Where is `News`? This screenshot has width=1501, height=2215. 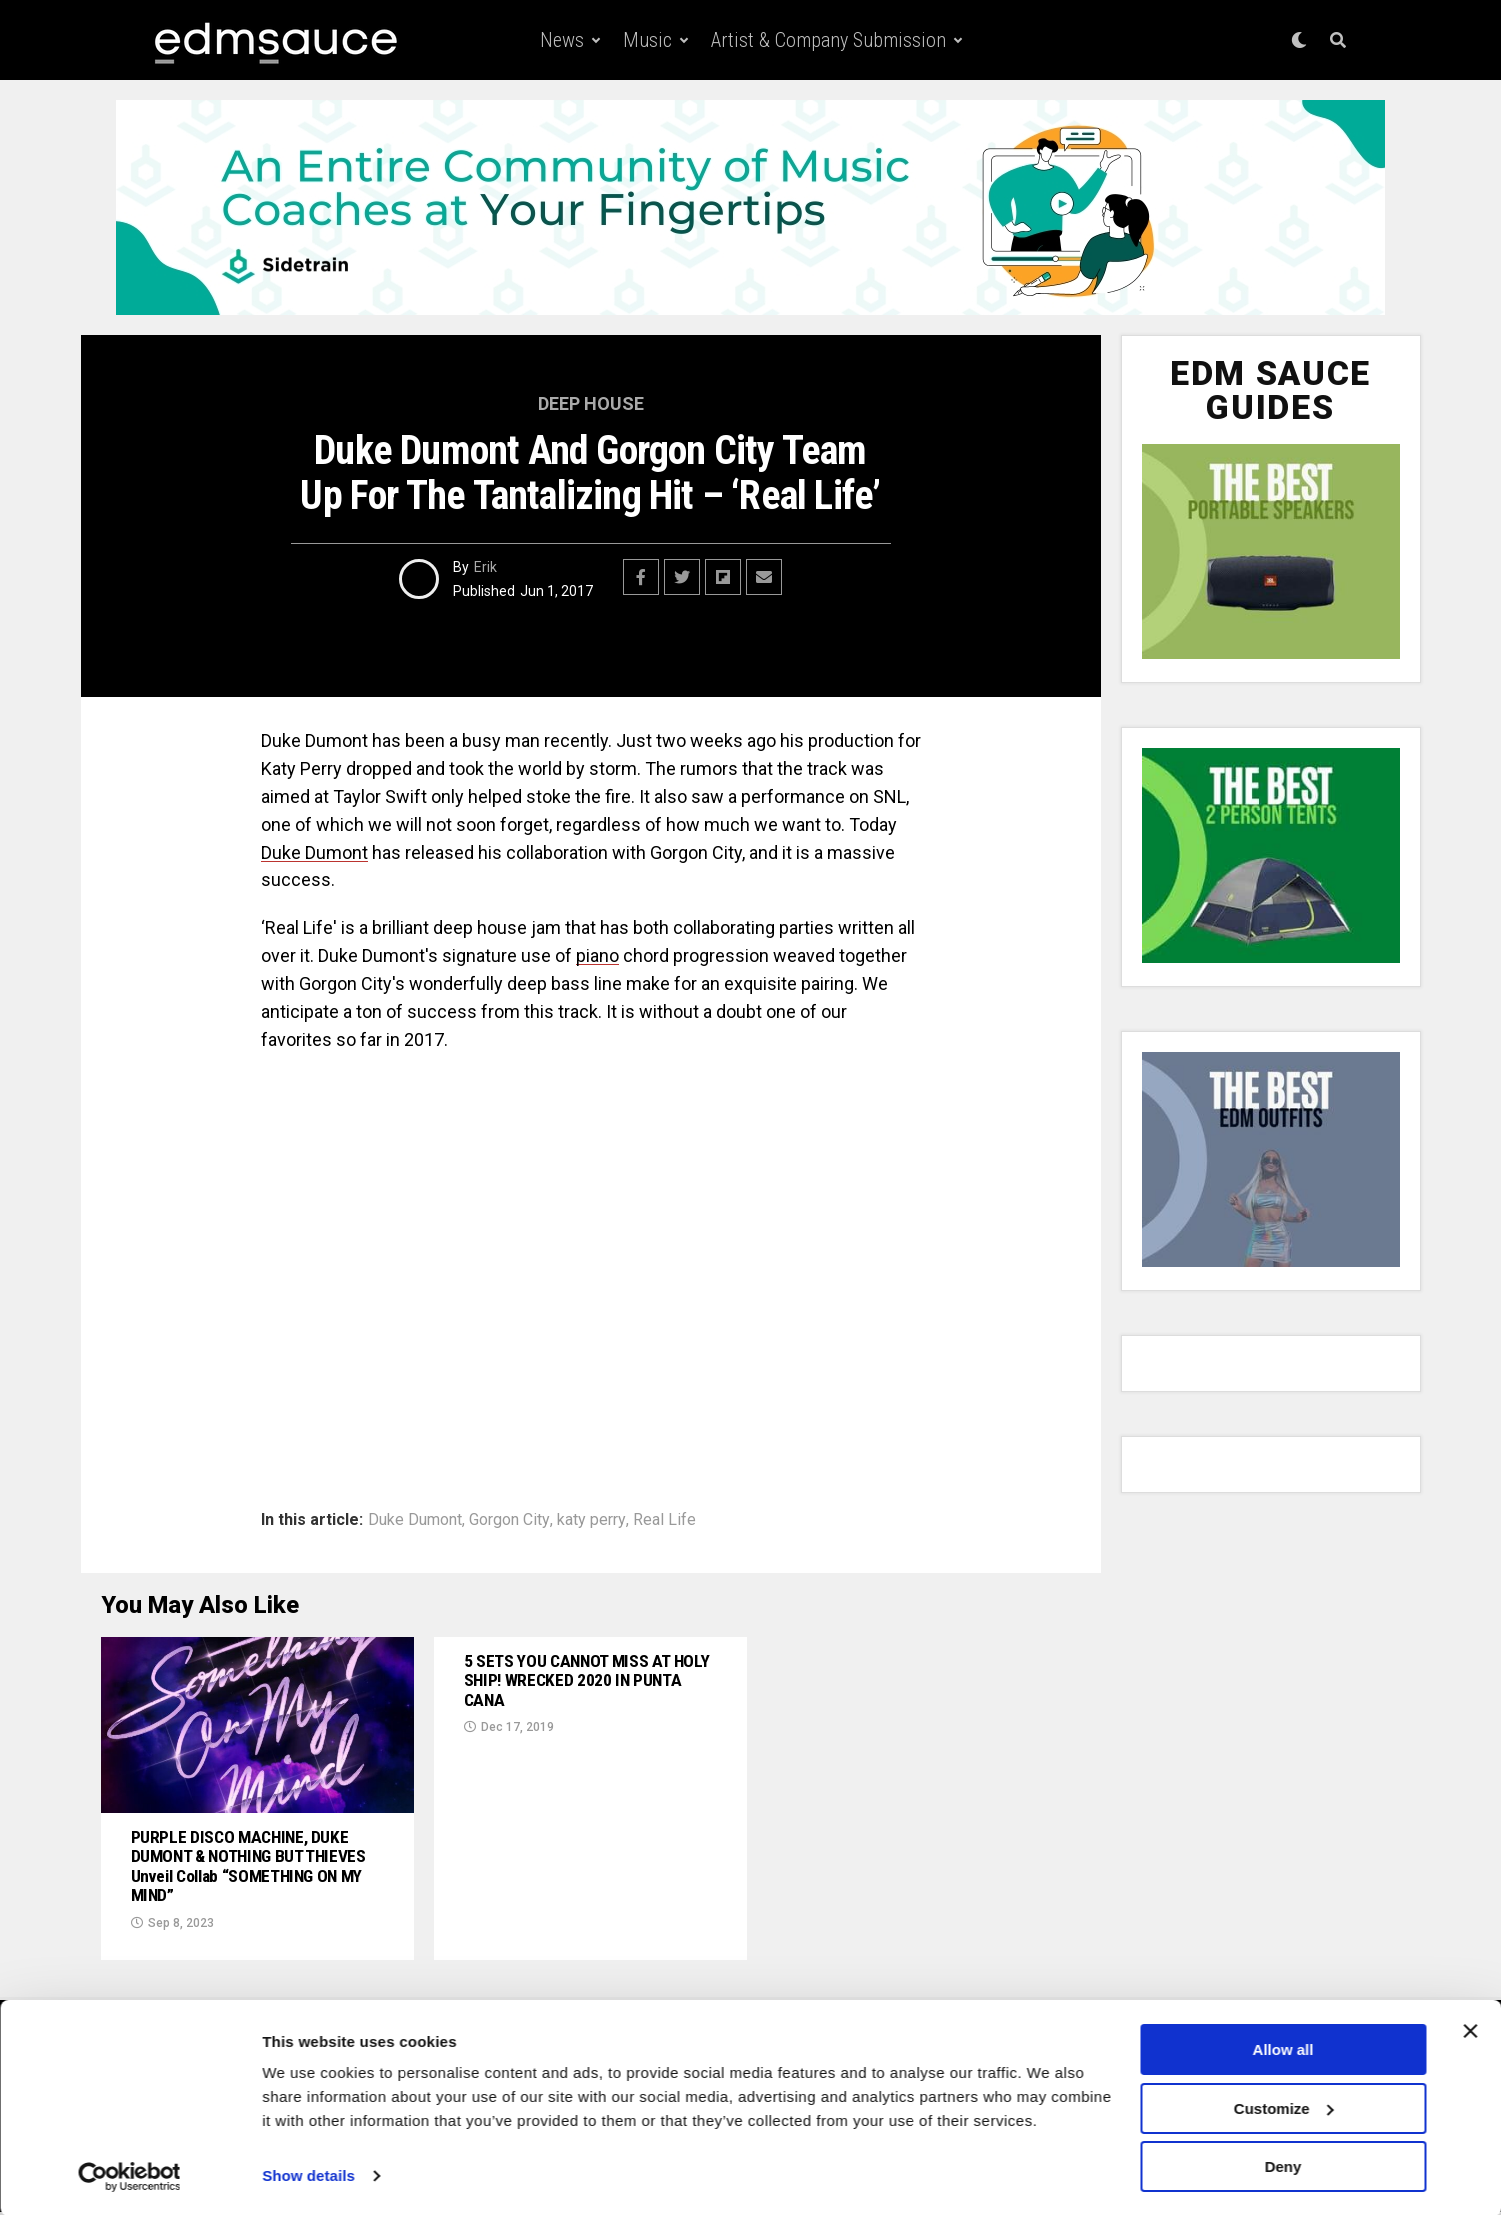 News is located at coordinates (562, 40).